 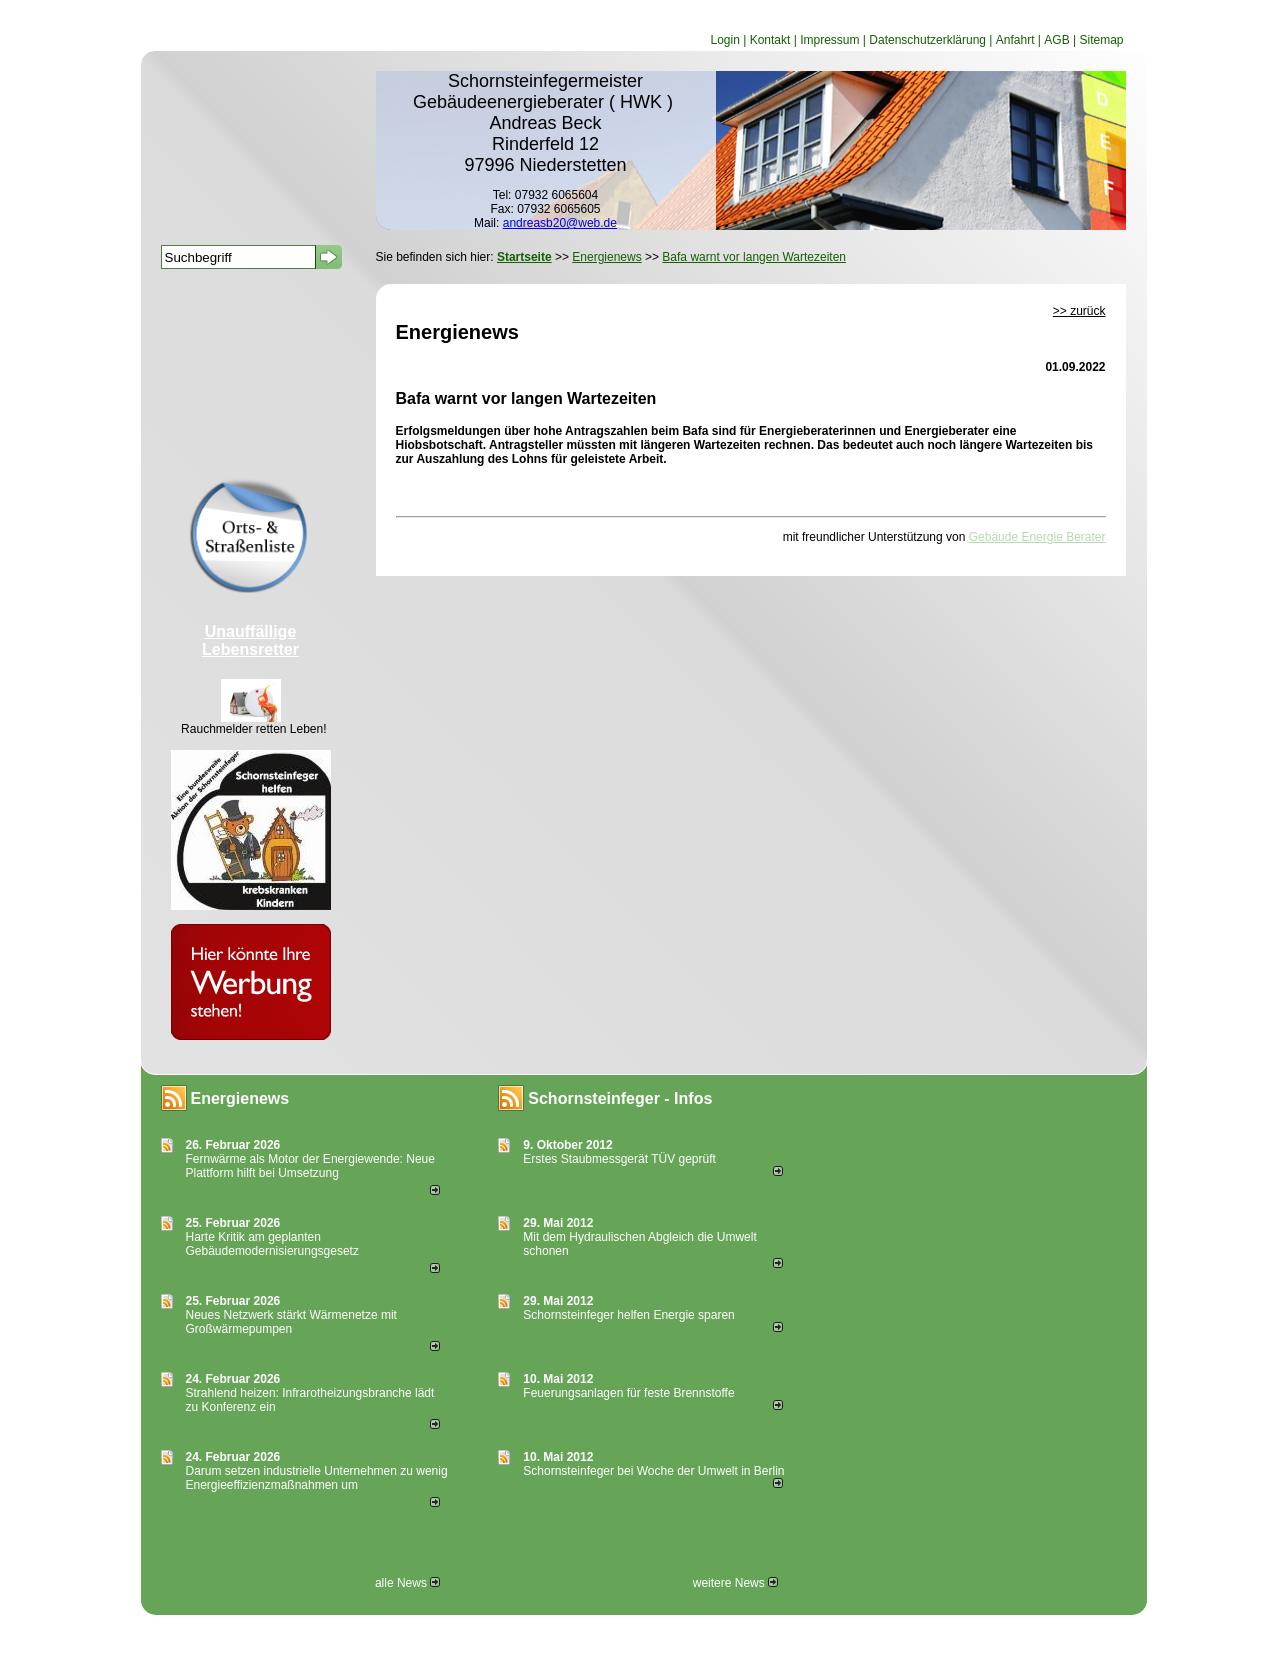 What do you see at coordinates (291, 1322) in the screenshot?
I see `Neues Netzwerk stärkt Wärmenetze mit Großwärmepumpen` at bounding box center [291, 1322].